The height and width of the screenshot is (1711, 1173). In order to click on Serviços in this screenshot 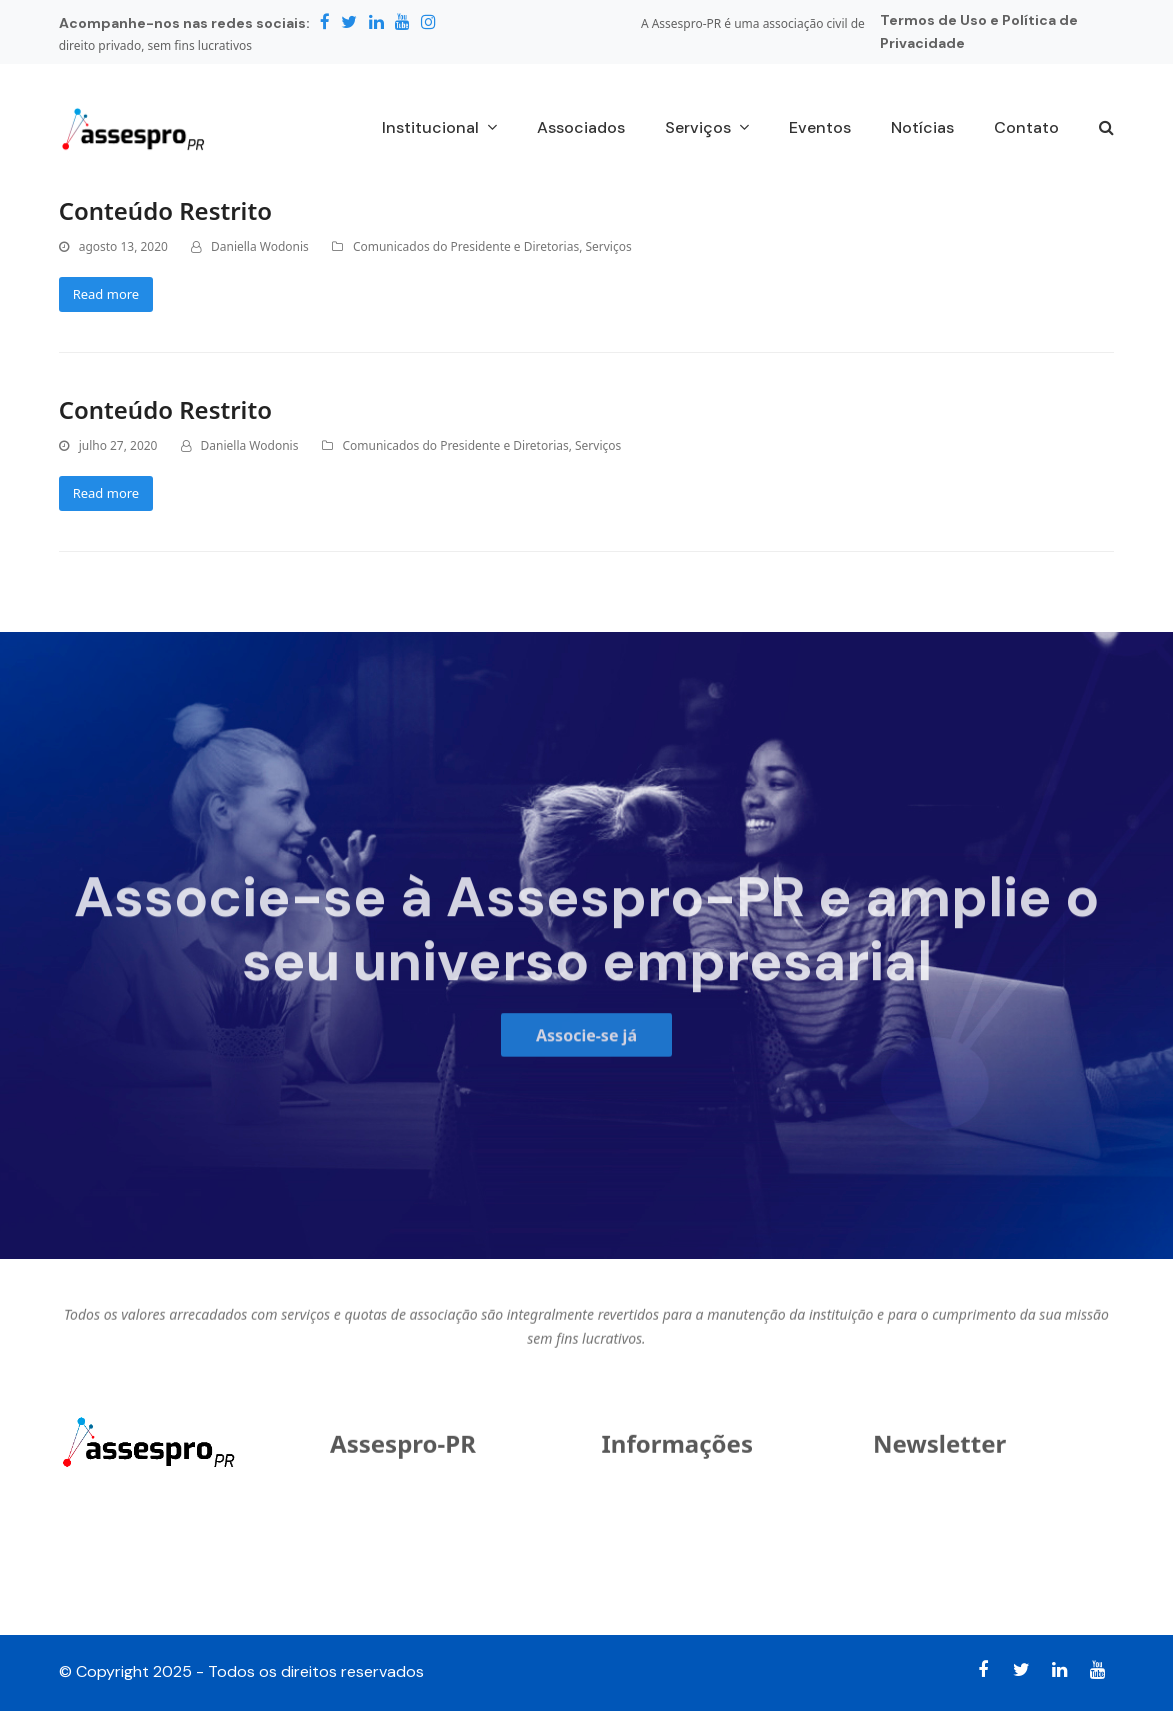, I will do `click(608, 246)`.